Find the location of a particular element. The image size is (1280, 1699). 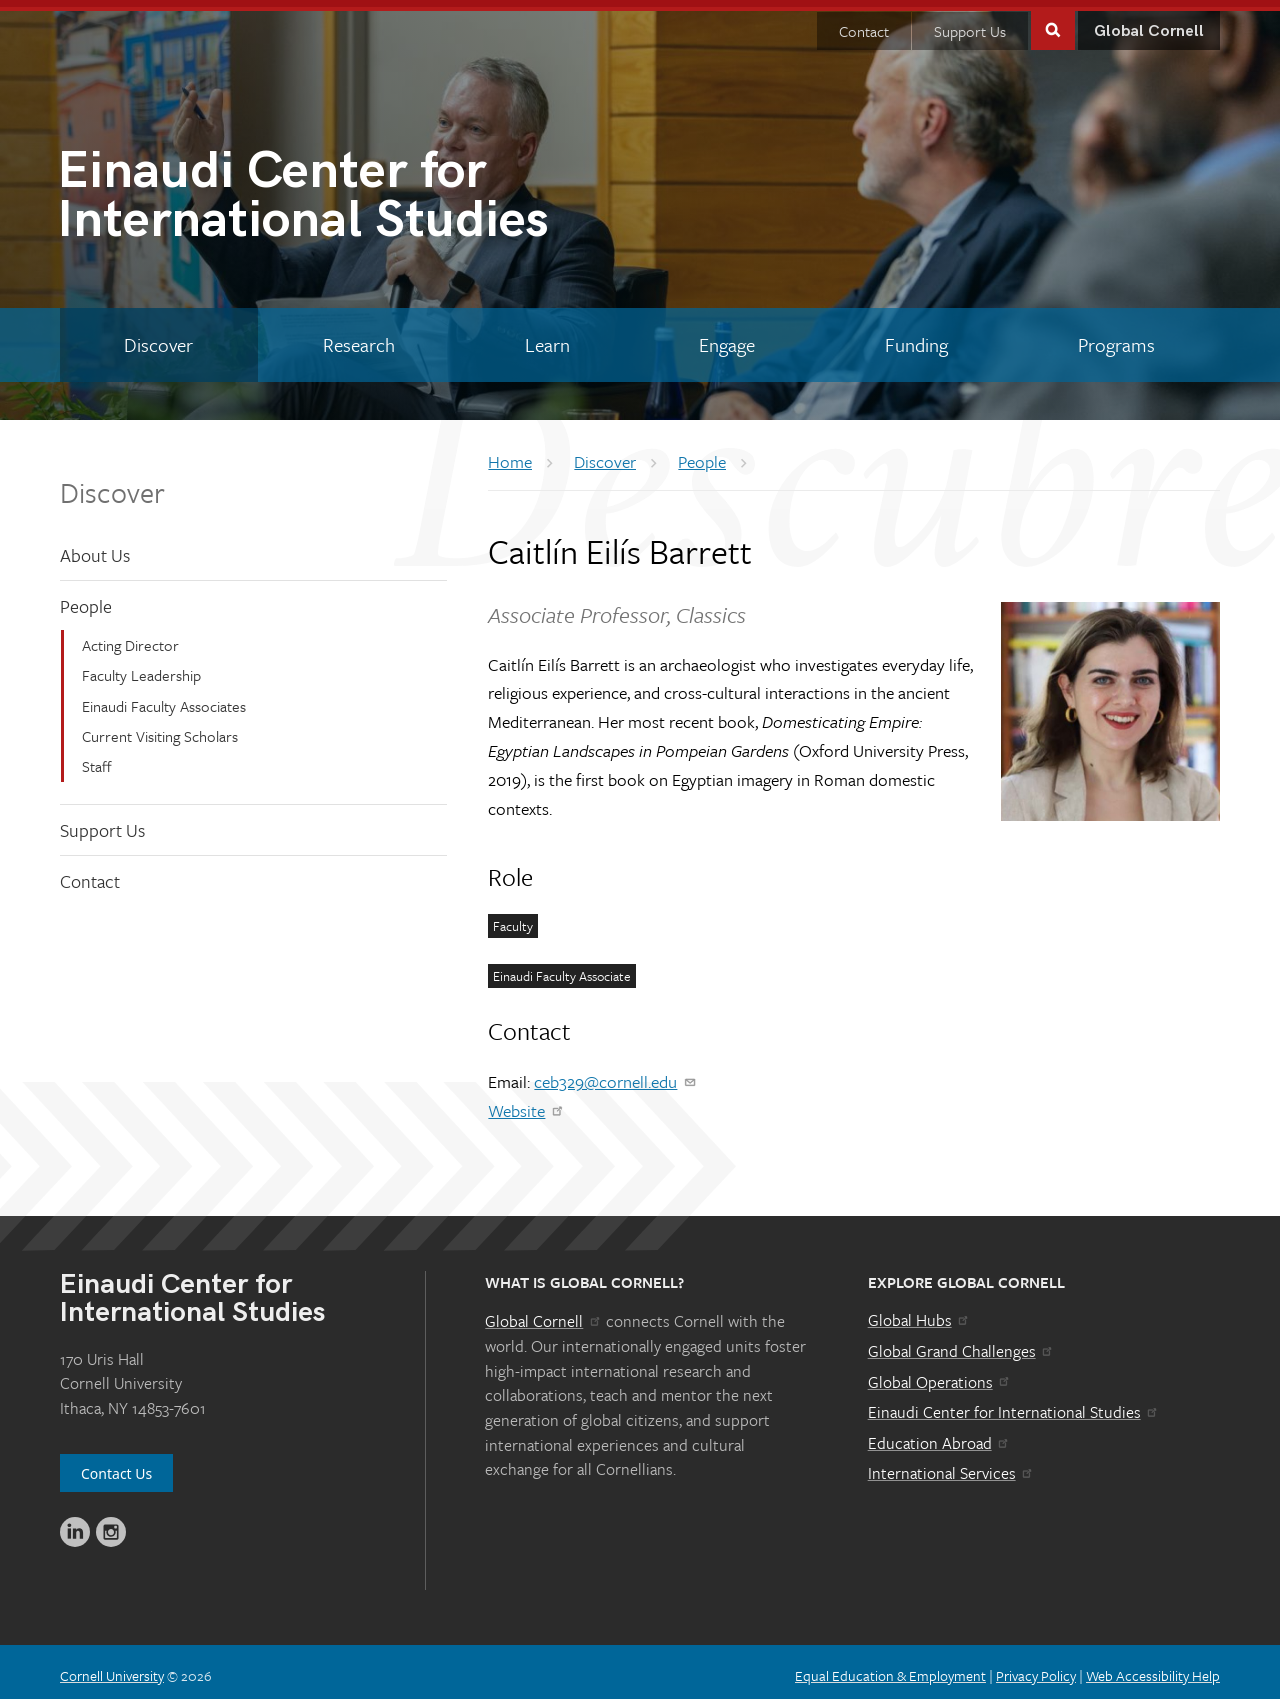

International Services is located at coordinates (951, 1466).